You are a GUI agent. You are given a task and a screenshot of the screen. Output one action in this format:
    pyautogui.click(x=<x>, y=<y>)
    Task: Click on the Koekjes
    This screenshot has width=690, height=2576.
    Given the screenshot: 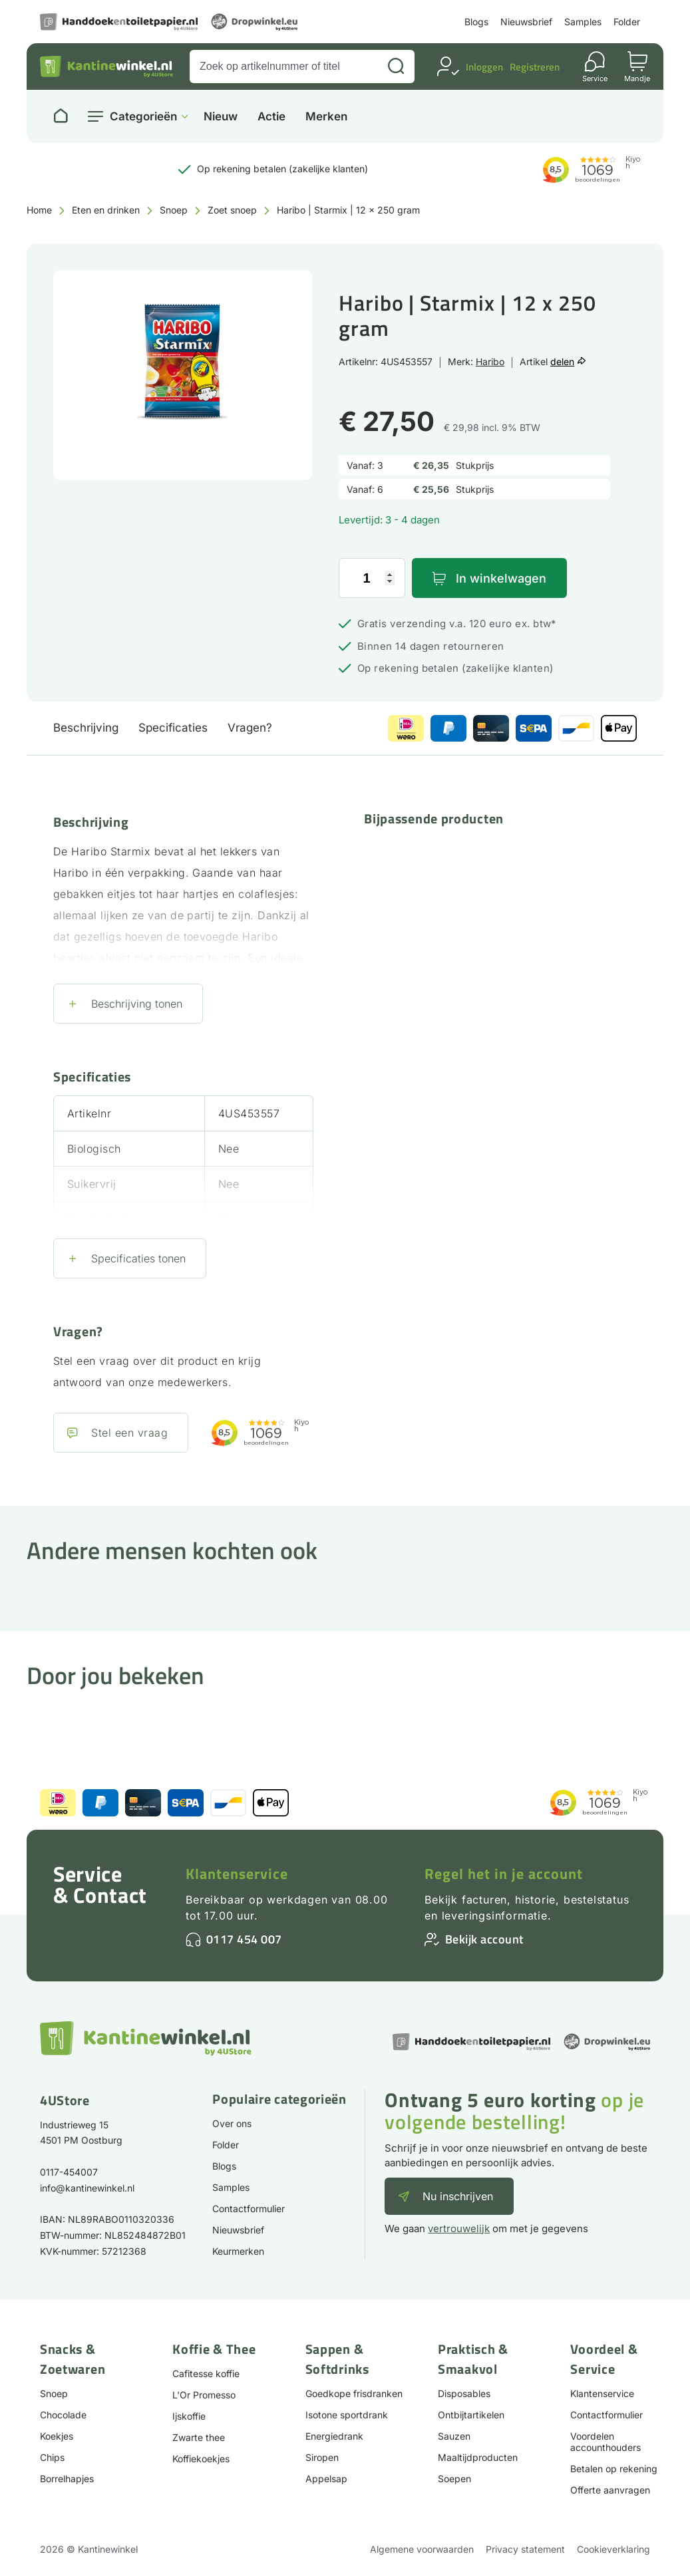 What is the action you would take?
    pyautogui.click(x=56, y=2436)
    